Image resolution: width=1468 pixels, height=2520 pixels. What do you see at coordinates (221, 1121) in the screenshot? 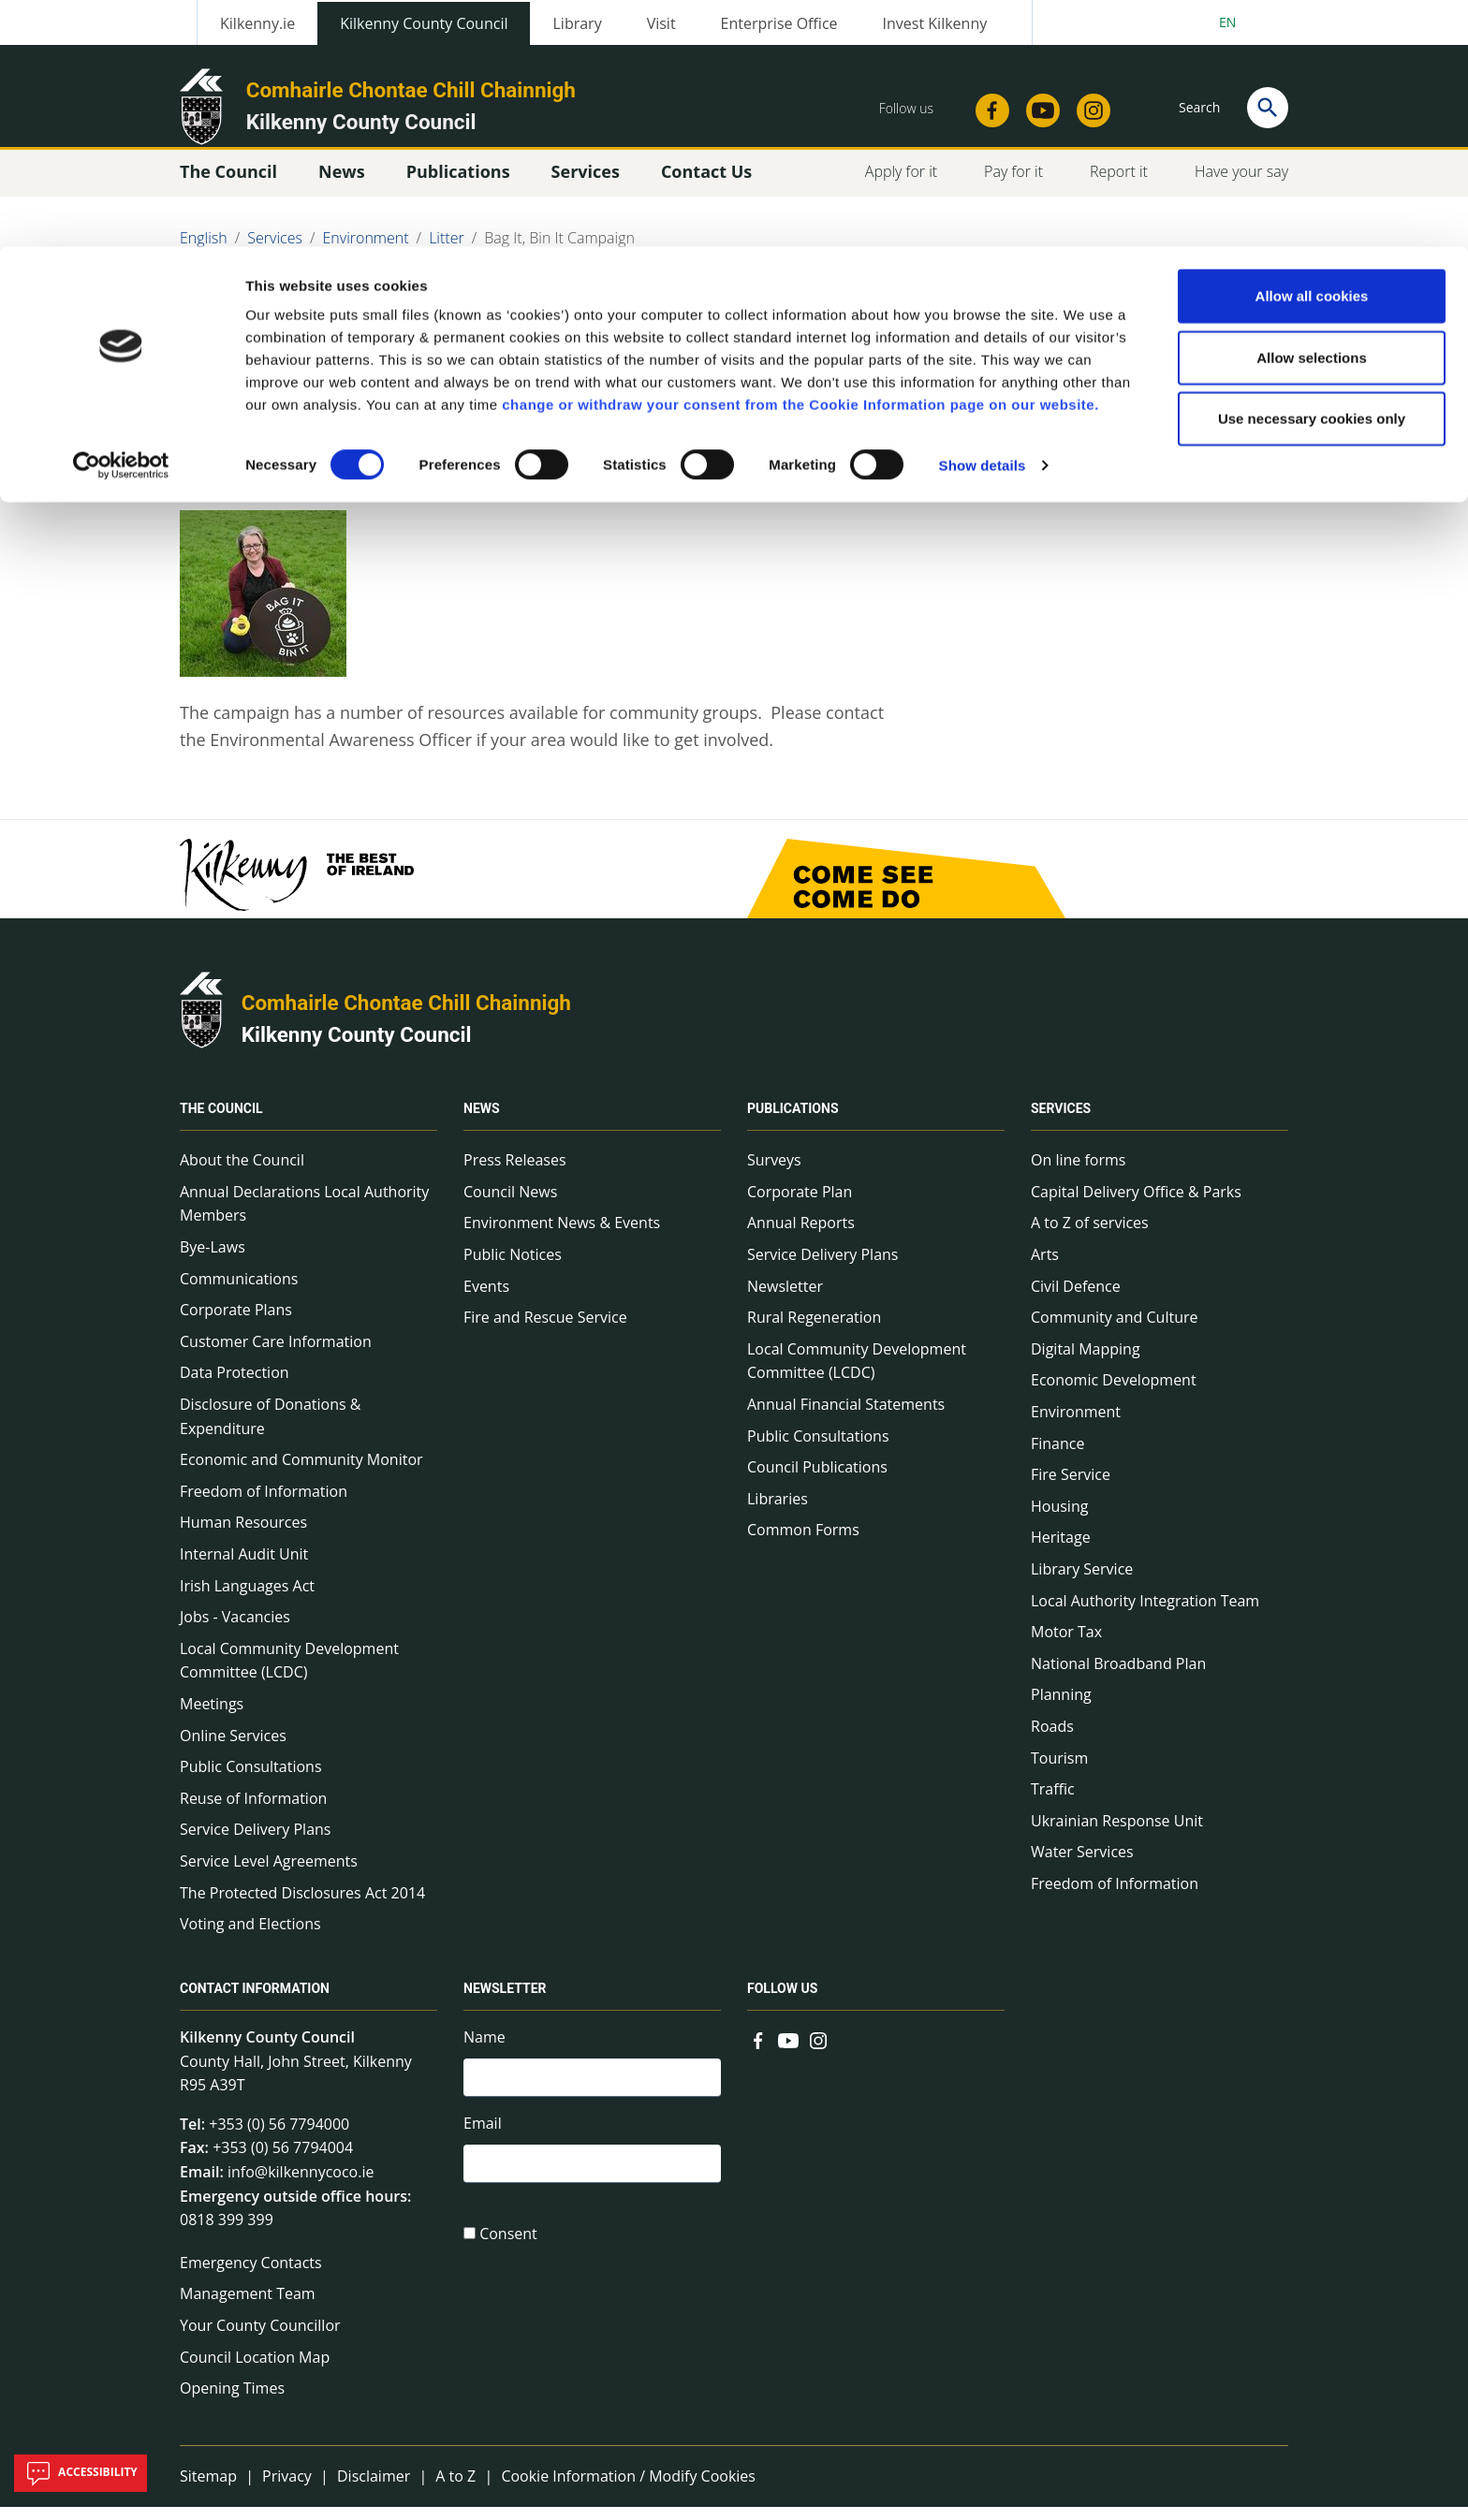
I see `The Council` at bounding box center [221, 1121].